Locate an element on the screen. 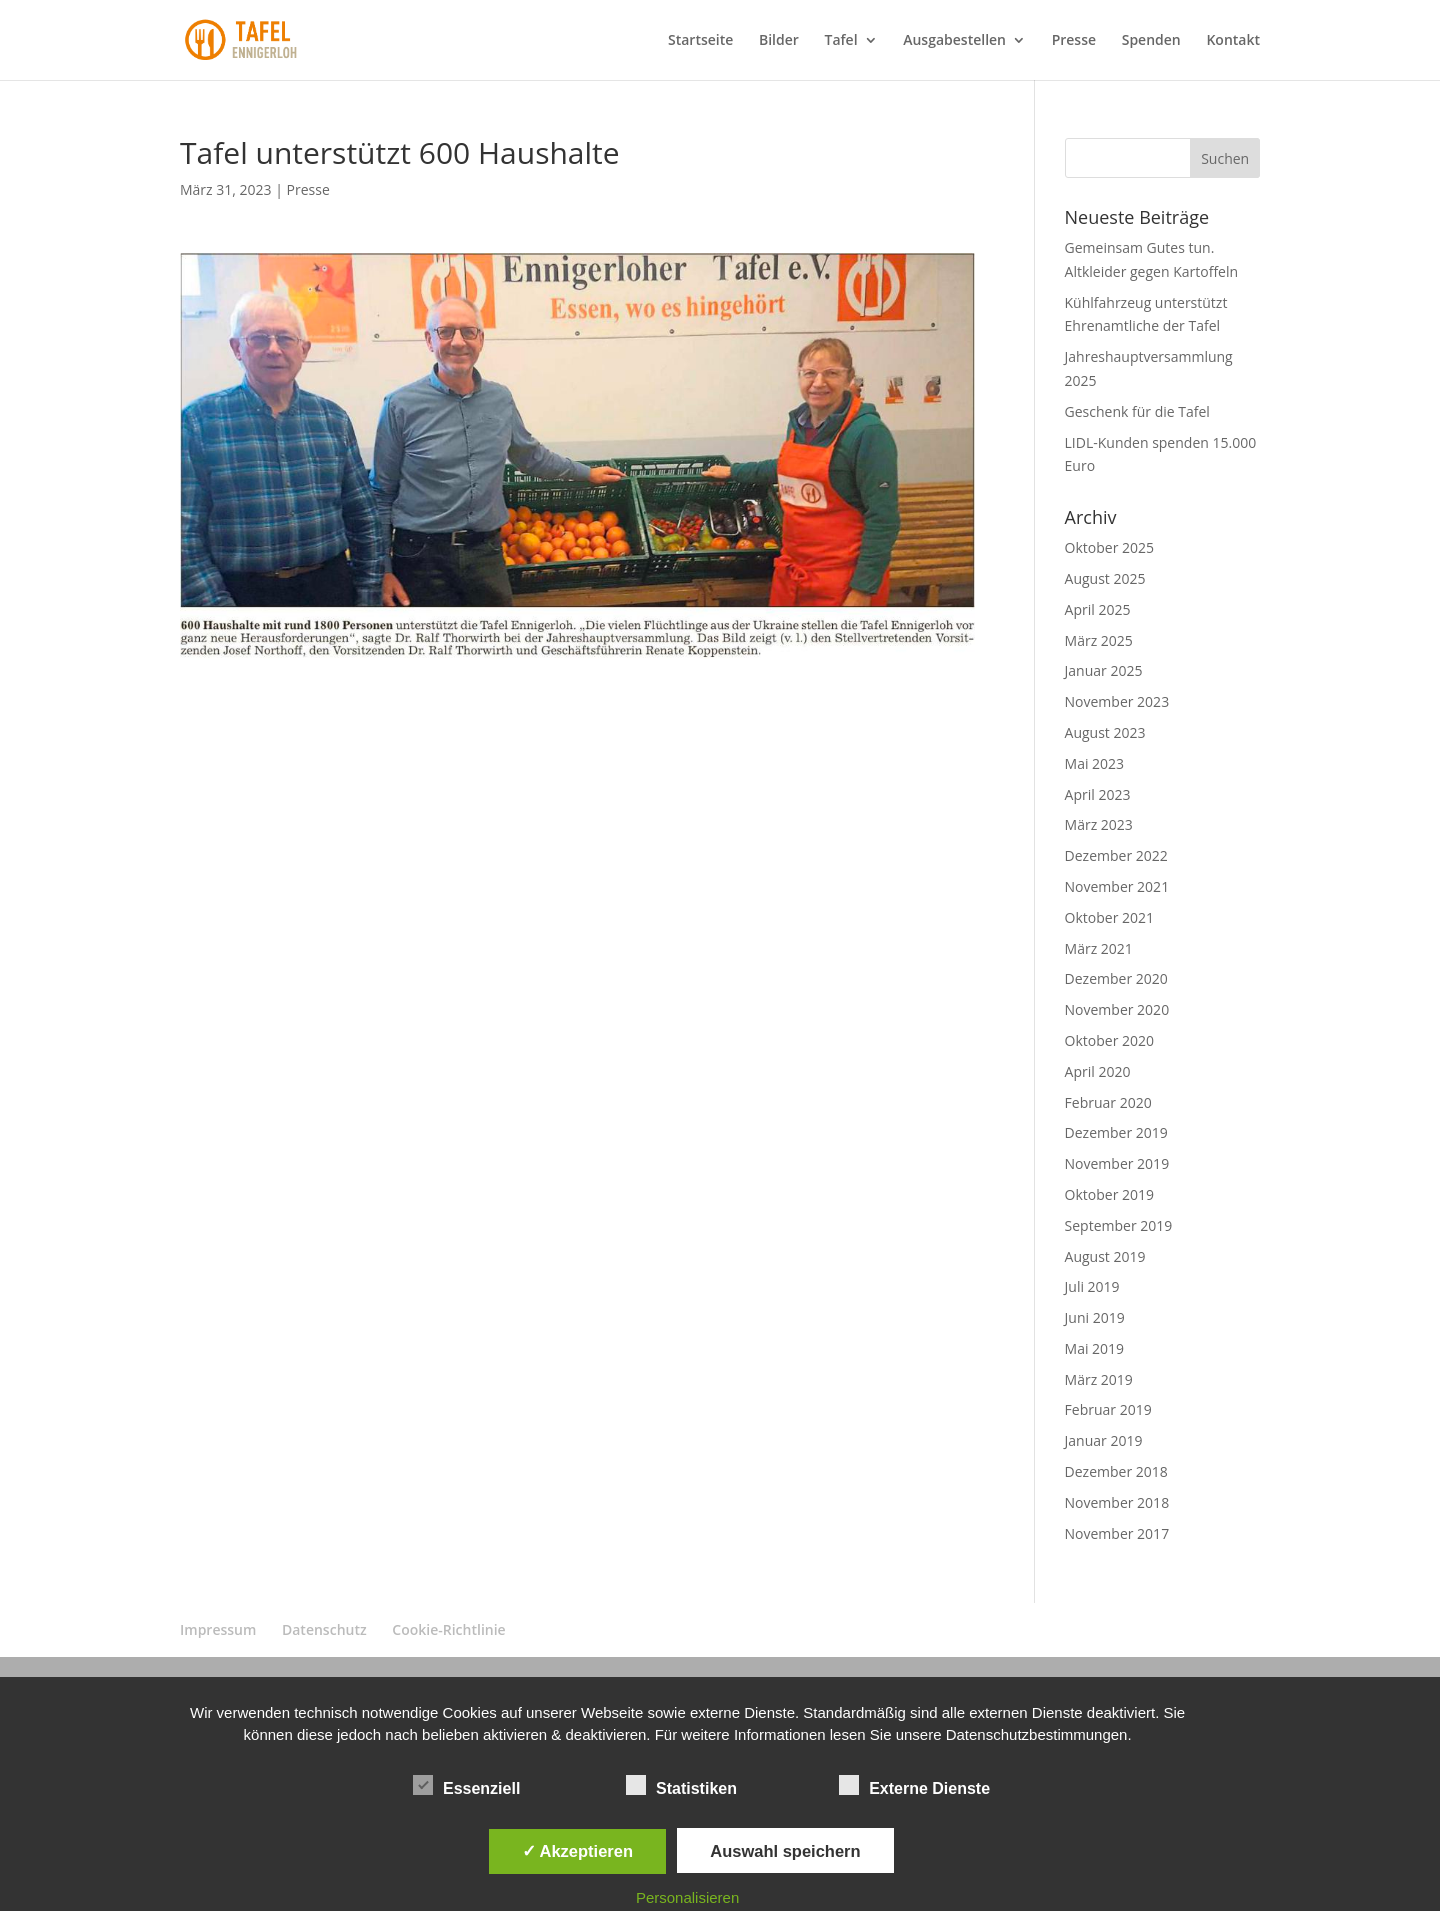  November 2021 is located at coordinates (1117, 886).